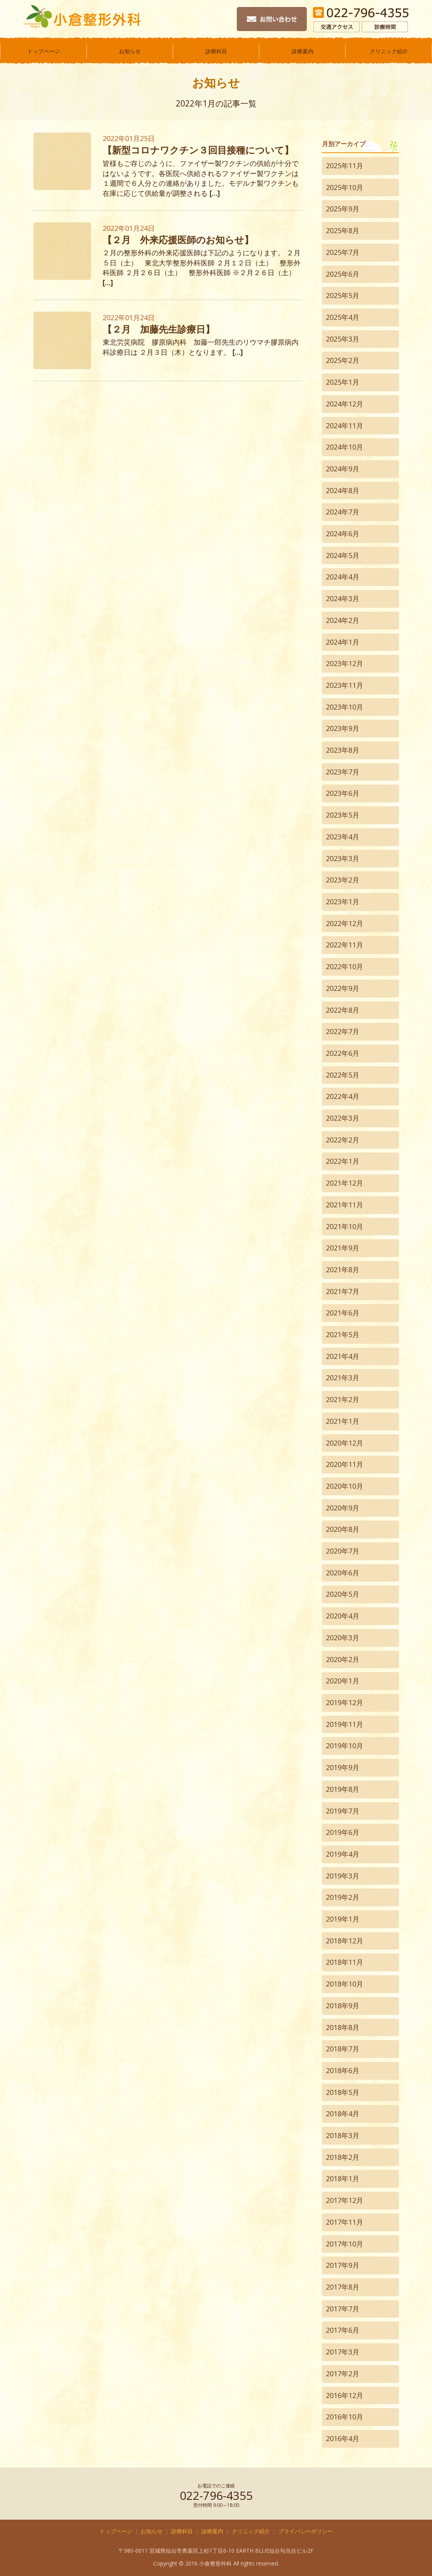  I want to click on 2022年2月, so click(342, 1139).